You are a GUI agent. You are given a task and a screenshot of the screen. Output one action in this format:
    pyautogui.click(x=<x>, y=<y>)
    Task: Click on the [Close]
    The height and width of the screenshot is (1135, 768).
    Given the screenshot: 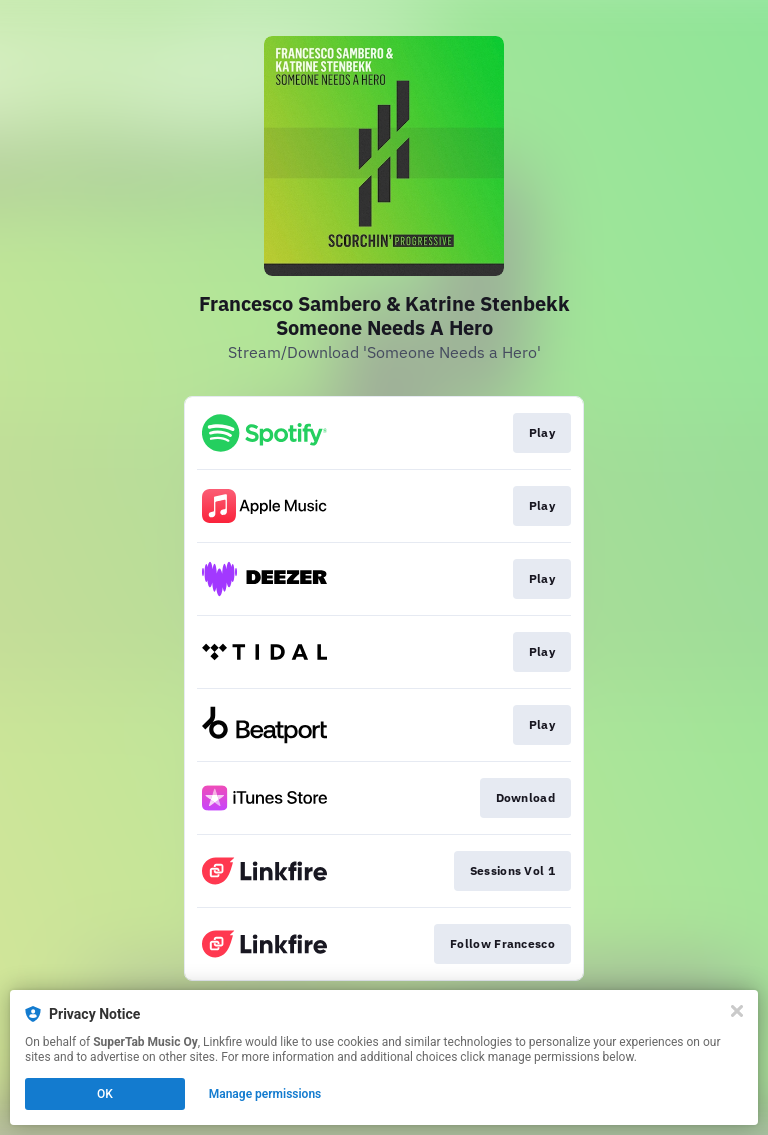 What is the action you would take?
    pyautogui.click(x=737, y=1011)
    